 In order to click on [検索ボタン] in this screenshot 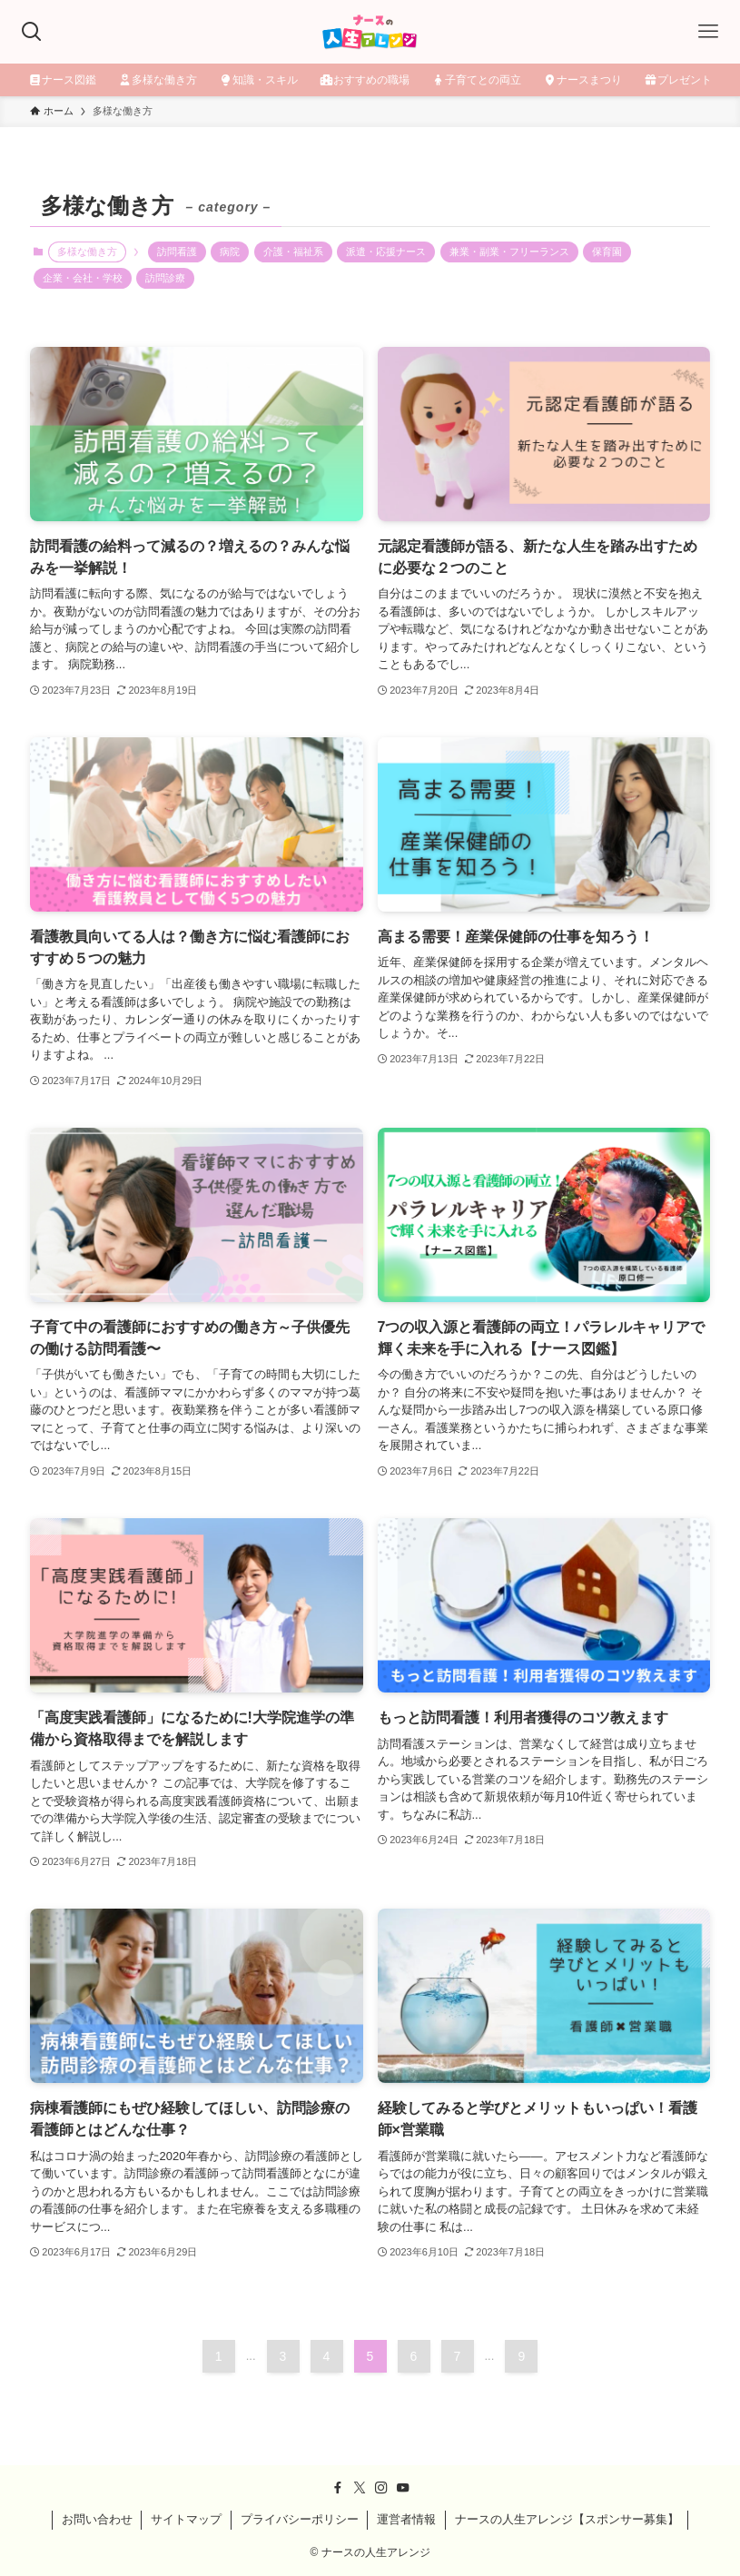, I will do `click(32, 32)`.